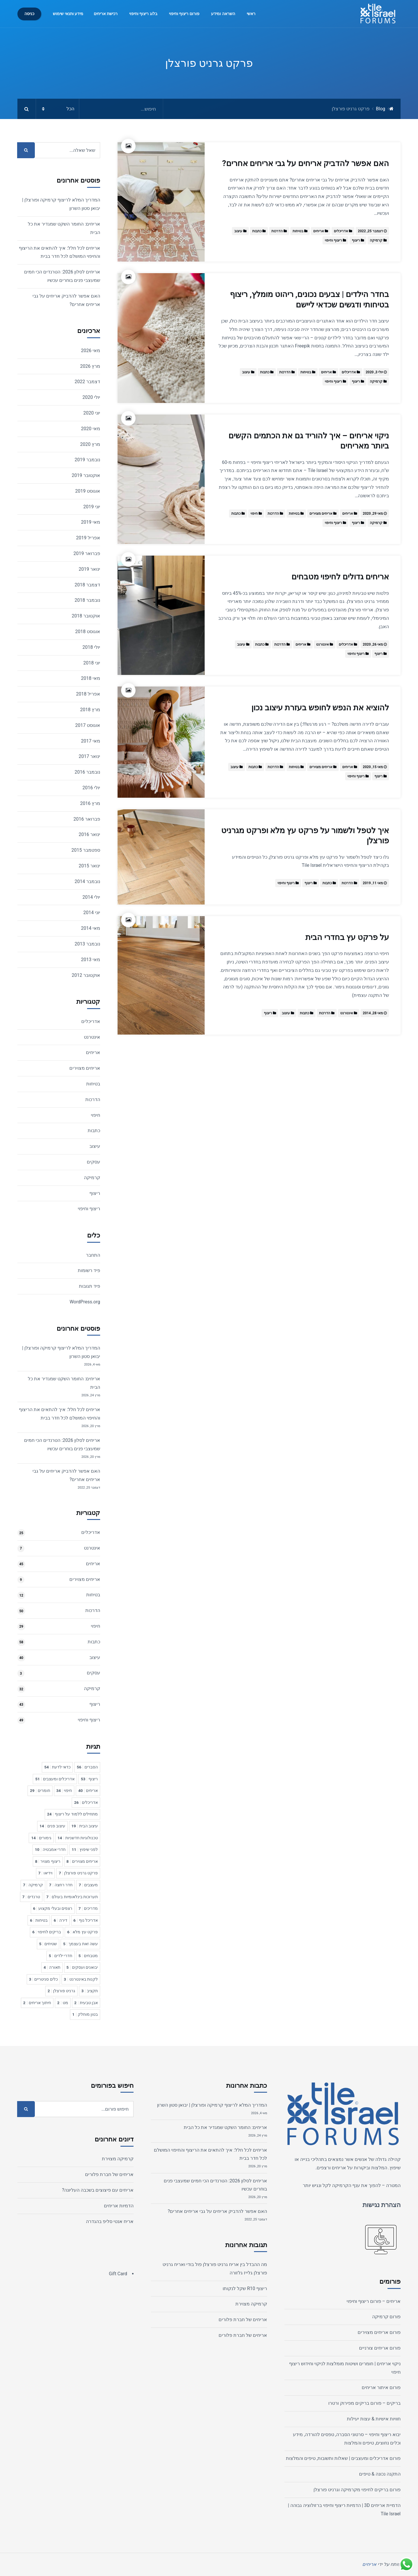 This screenshot has width=418, height=2576. I want to click on פורום אריחים מצוירים, so click(379, 2332).